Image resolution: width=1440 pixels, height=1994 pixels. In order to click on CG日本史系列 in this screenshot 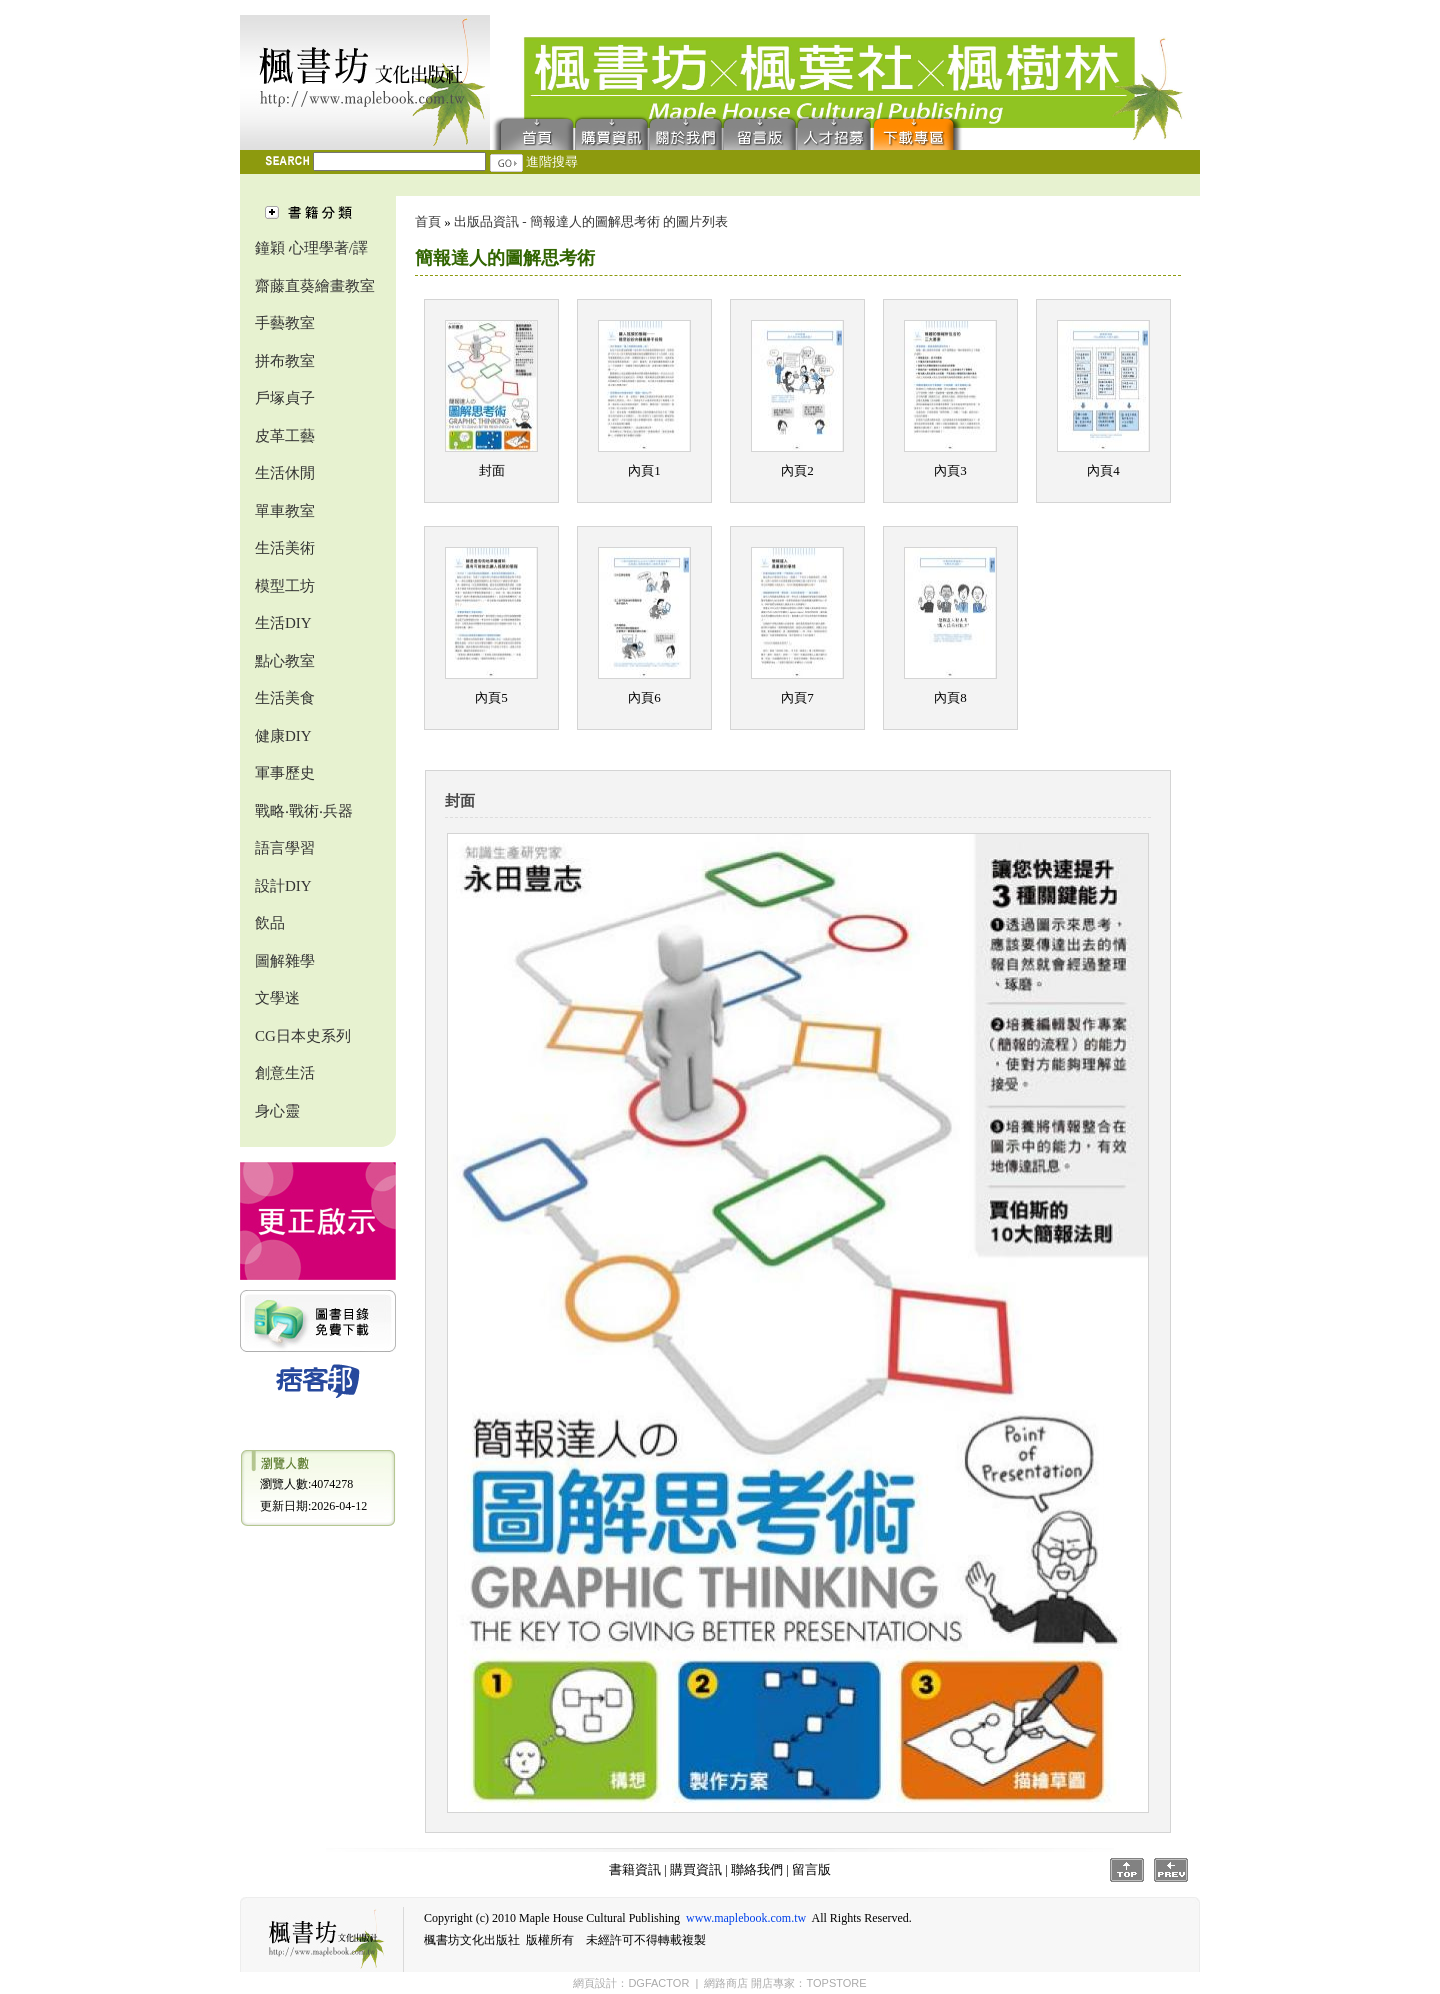, I will do `click(303, 1036)`.